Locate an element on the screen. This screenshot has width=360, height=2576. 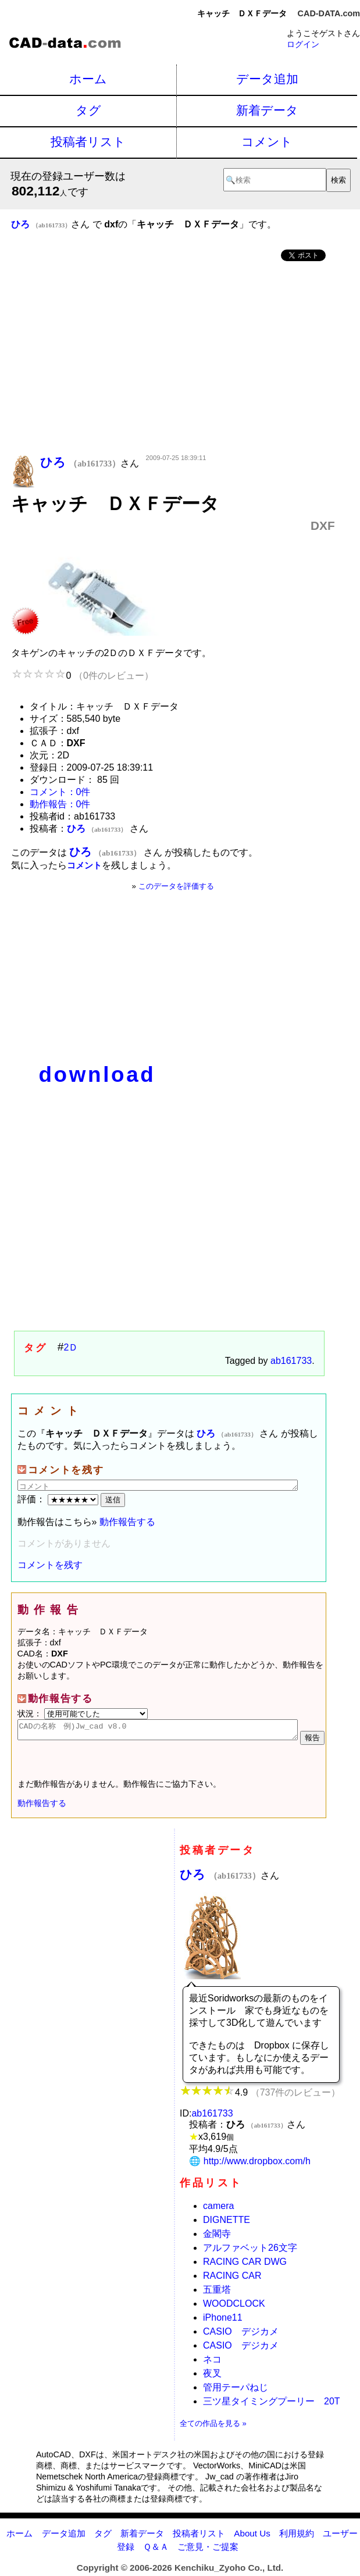
データ追加 is located at coordinates (267, 78).